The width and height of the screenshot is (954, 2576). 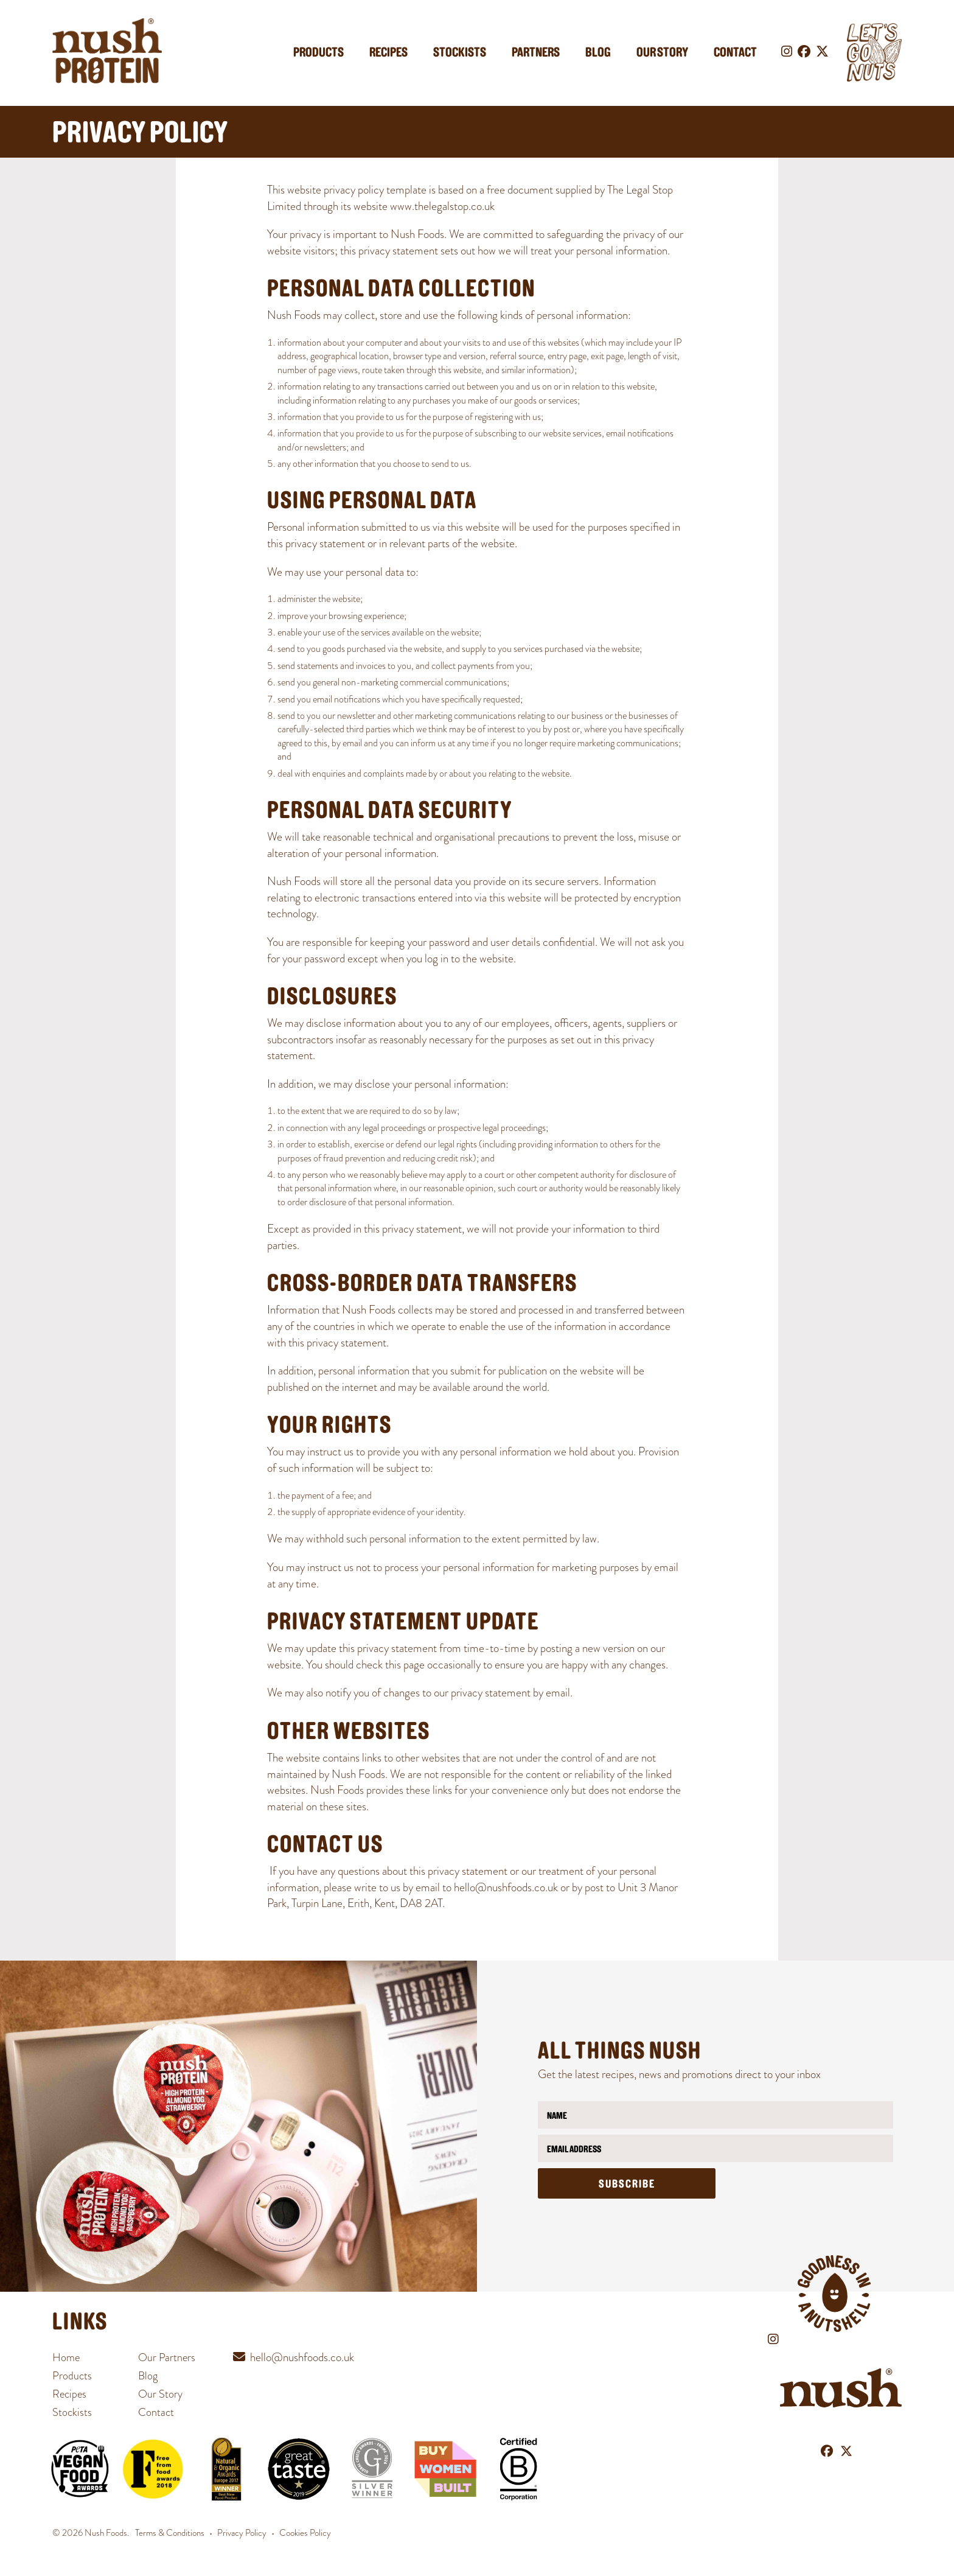 What do you see at coordinates (305, 2533) in the screenshot?
I see `Cookies Policy` at bounding box center [305, 2533].